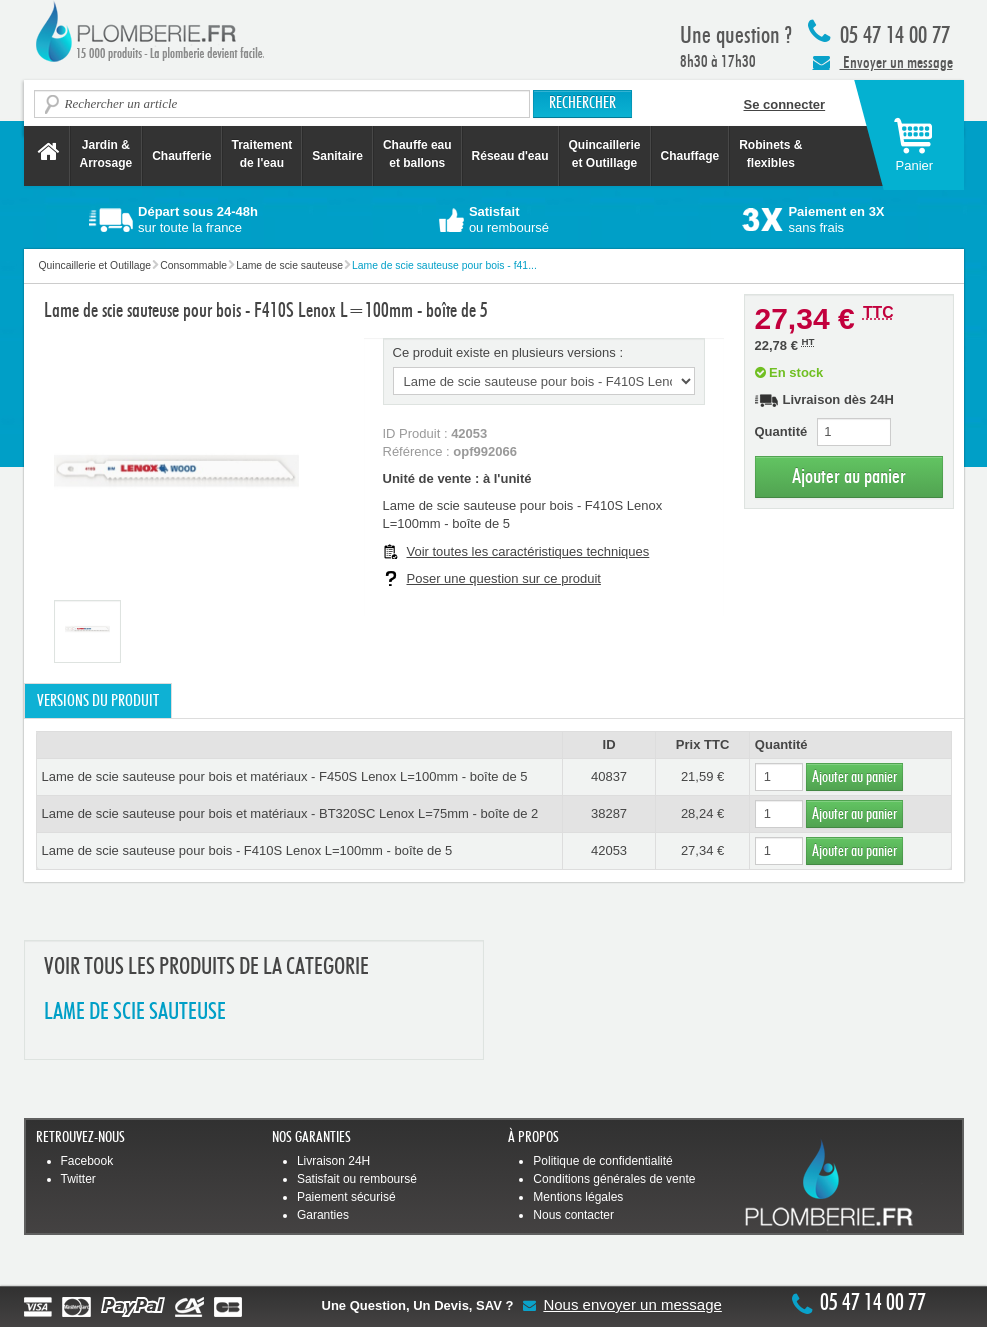  Describe the element at coordinates (609, 813) in the screenshot. I see `38287` at that location.